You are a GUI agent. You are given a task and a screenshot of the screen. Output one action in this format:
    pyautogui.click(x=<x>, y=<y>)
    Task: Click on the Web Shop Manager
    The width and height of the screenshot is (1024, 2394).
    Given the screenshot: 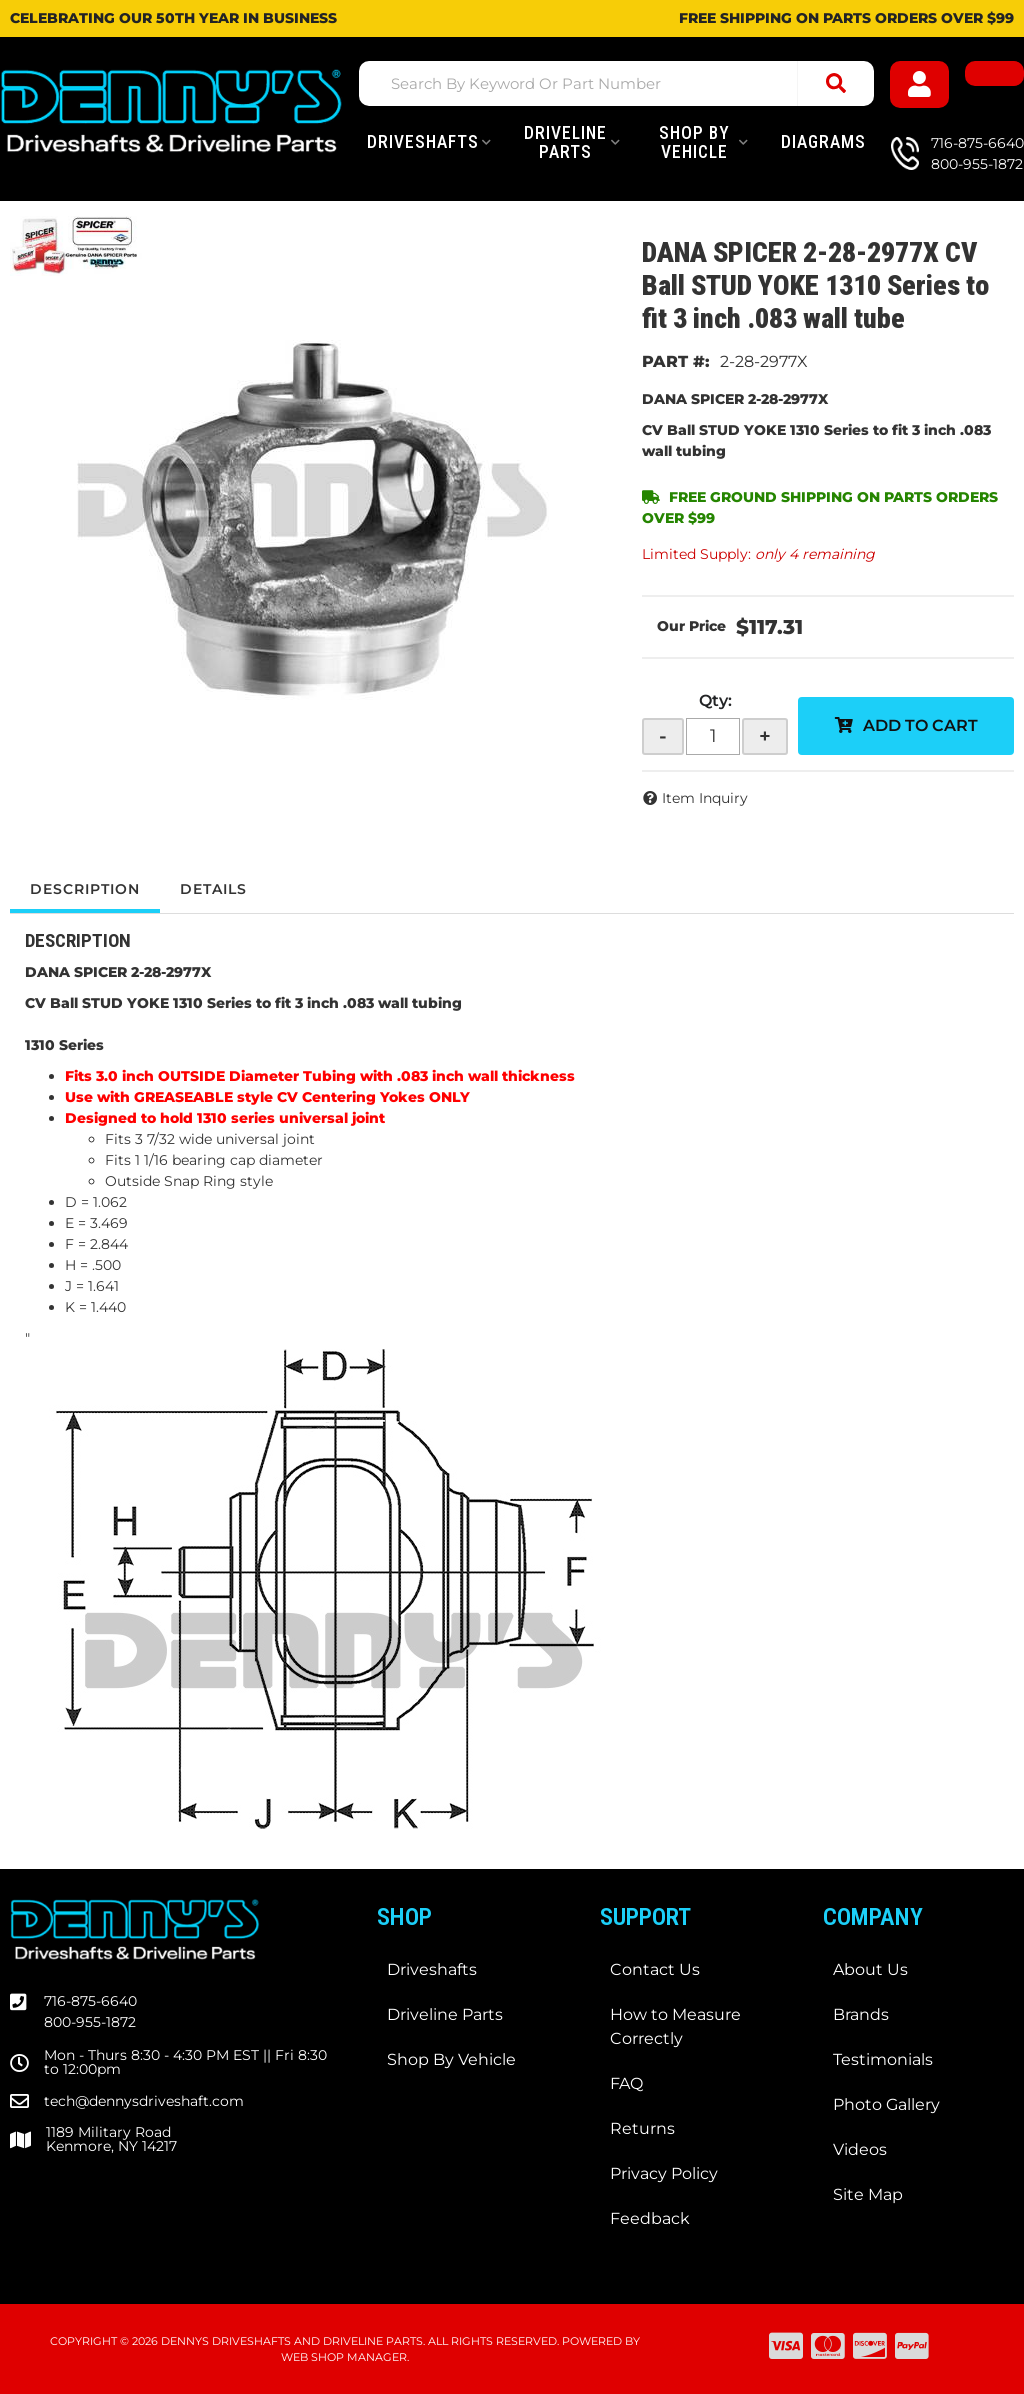 What is the action you would take?
    pyautogui.click(x=344, y=2357)
    